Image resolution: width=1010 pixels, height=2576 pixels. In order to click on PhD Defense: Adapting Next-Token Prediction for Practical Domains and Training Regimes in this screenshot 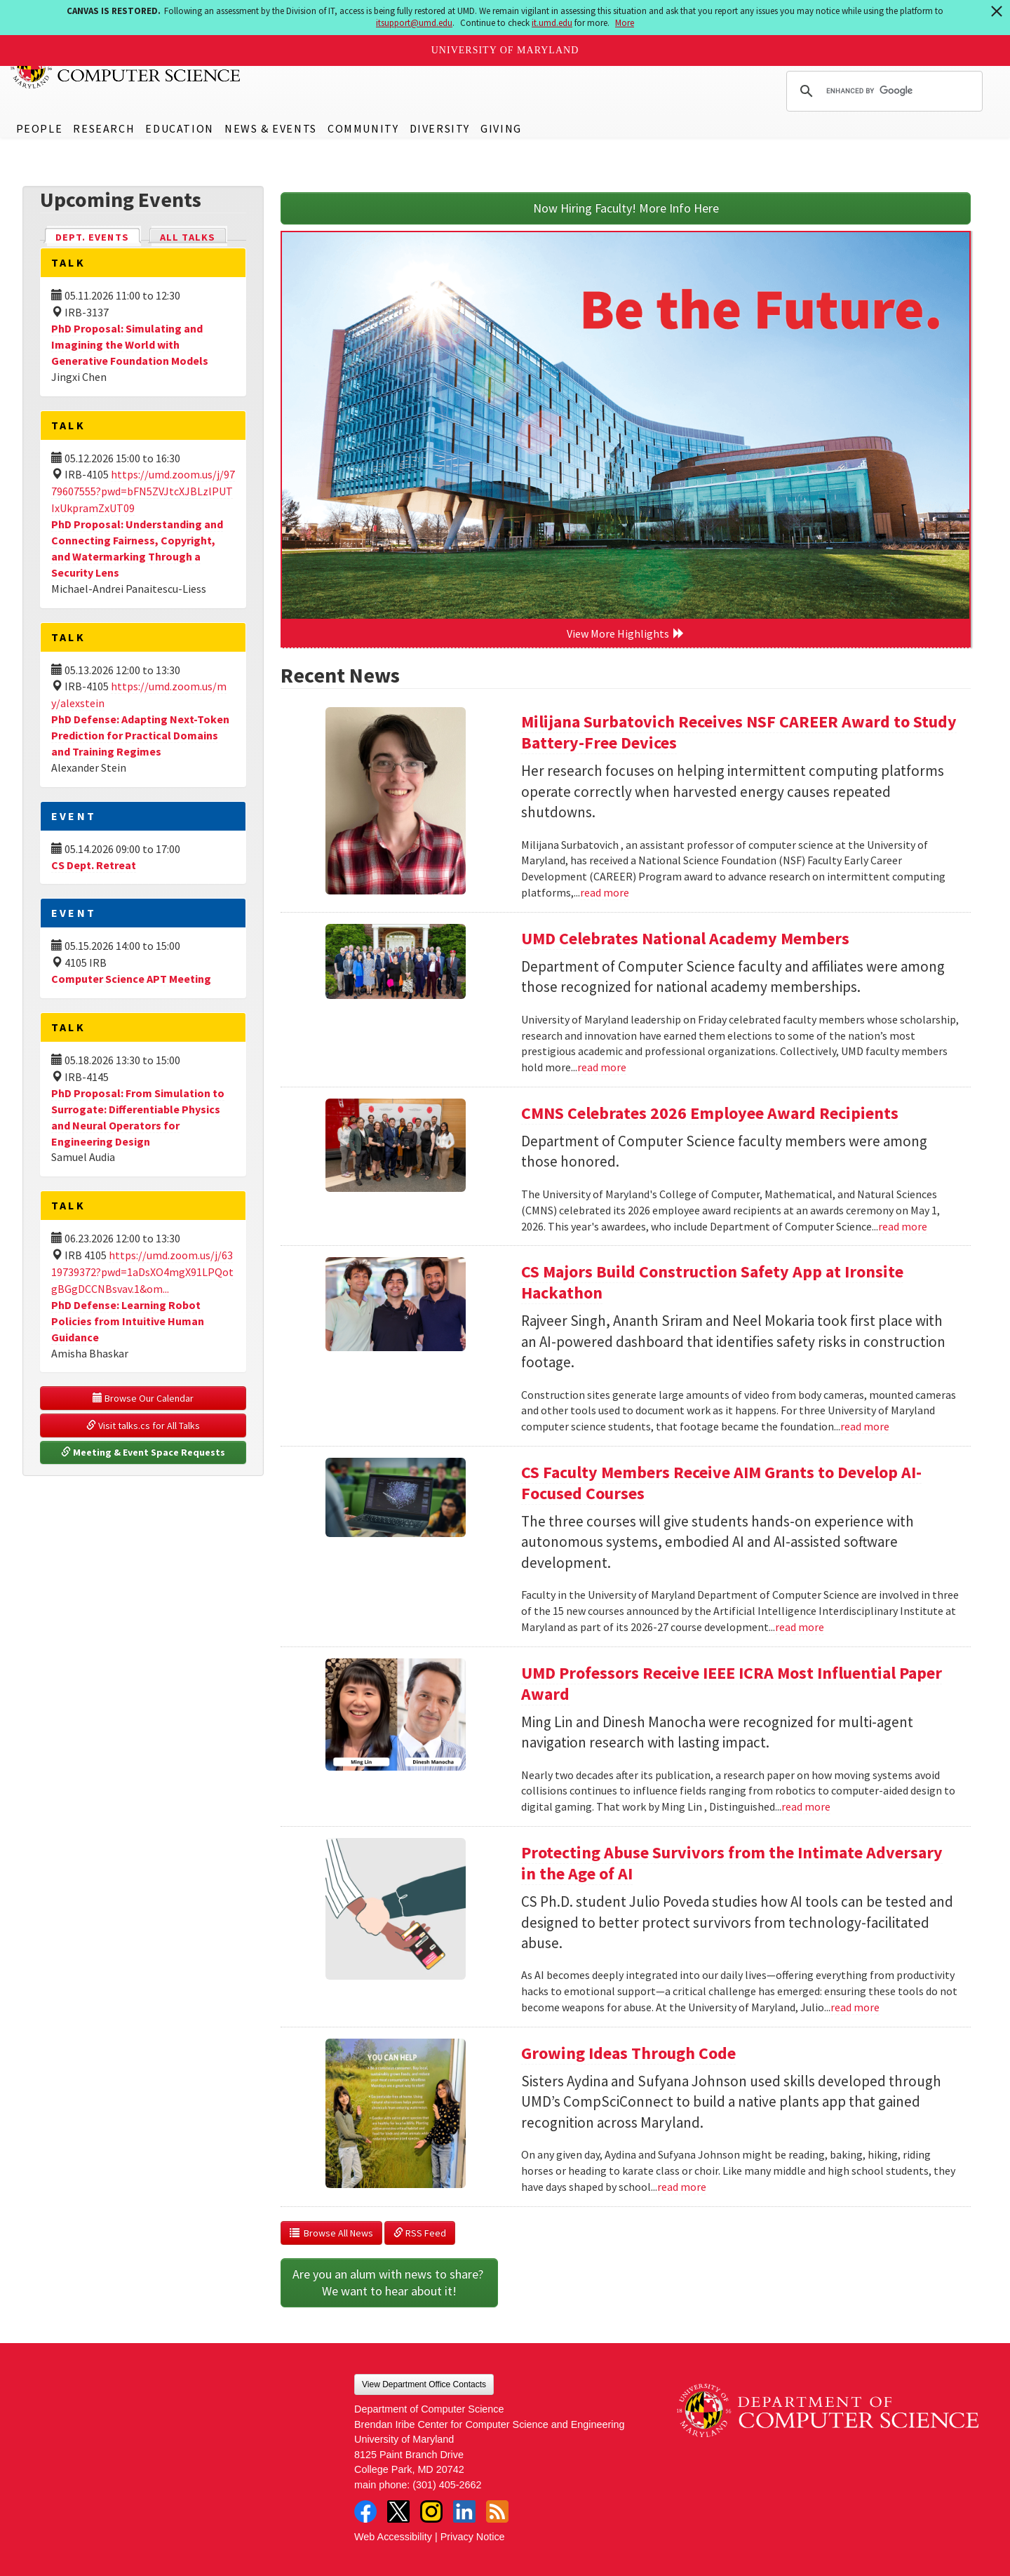, I will do `click(140, 735)`.